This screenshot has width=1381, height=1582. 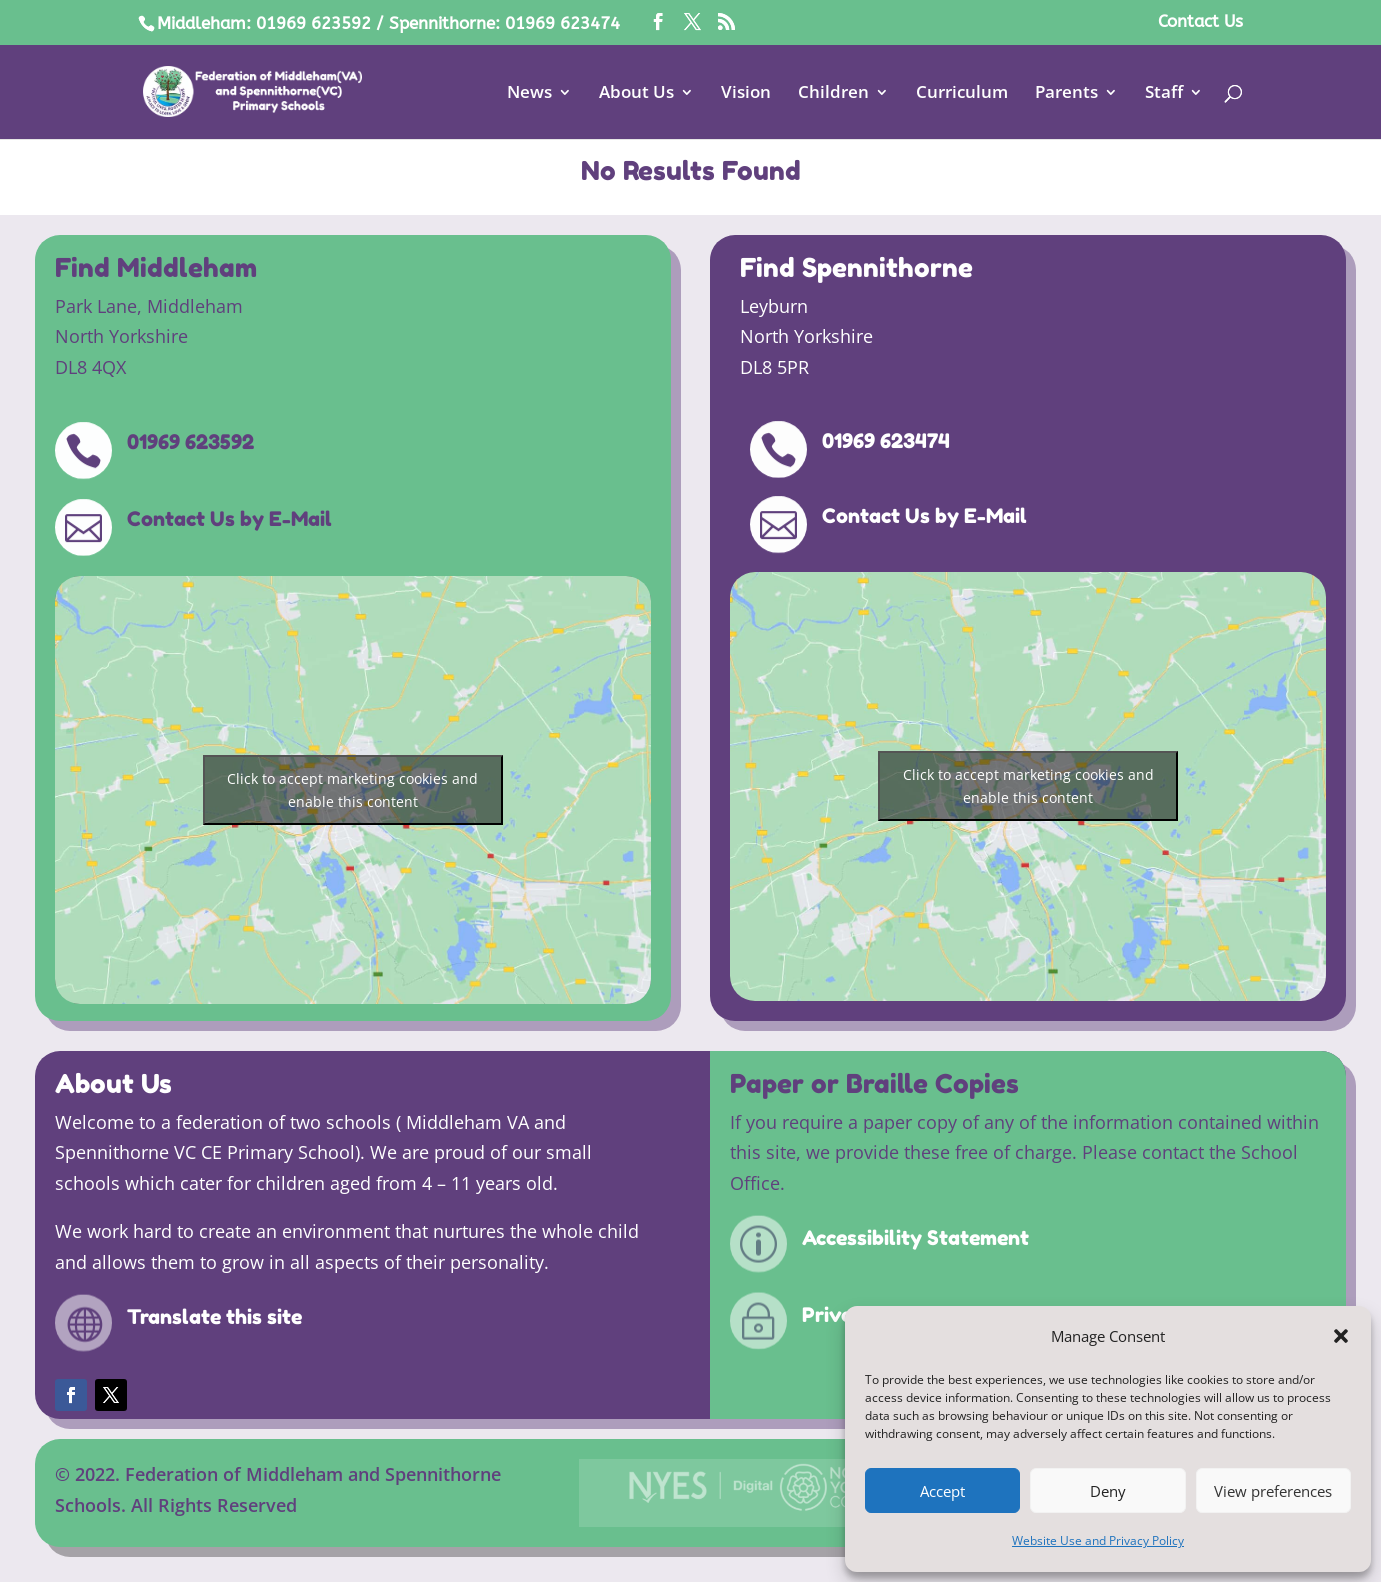 I want to click on About Us, so click(x=636, y=94).